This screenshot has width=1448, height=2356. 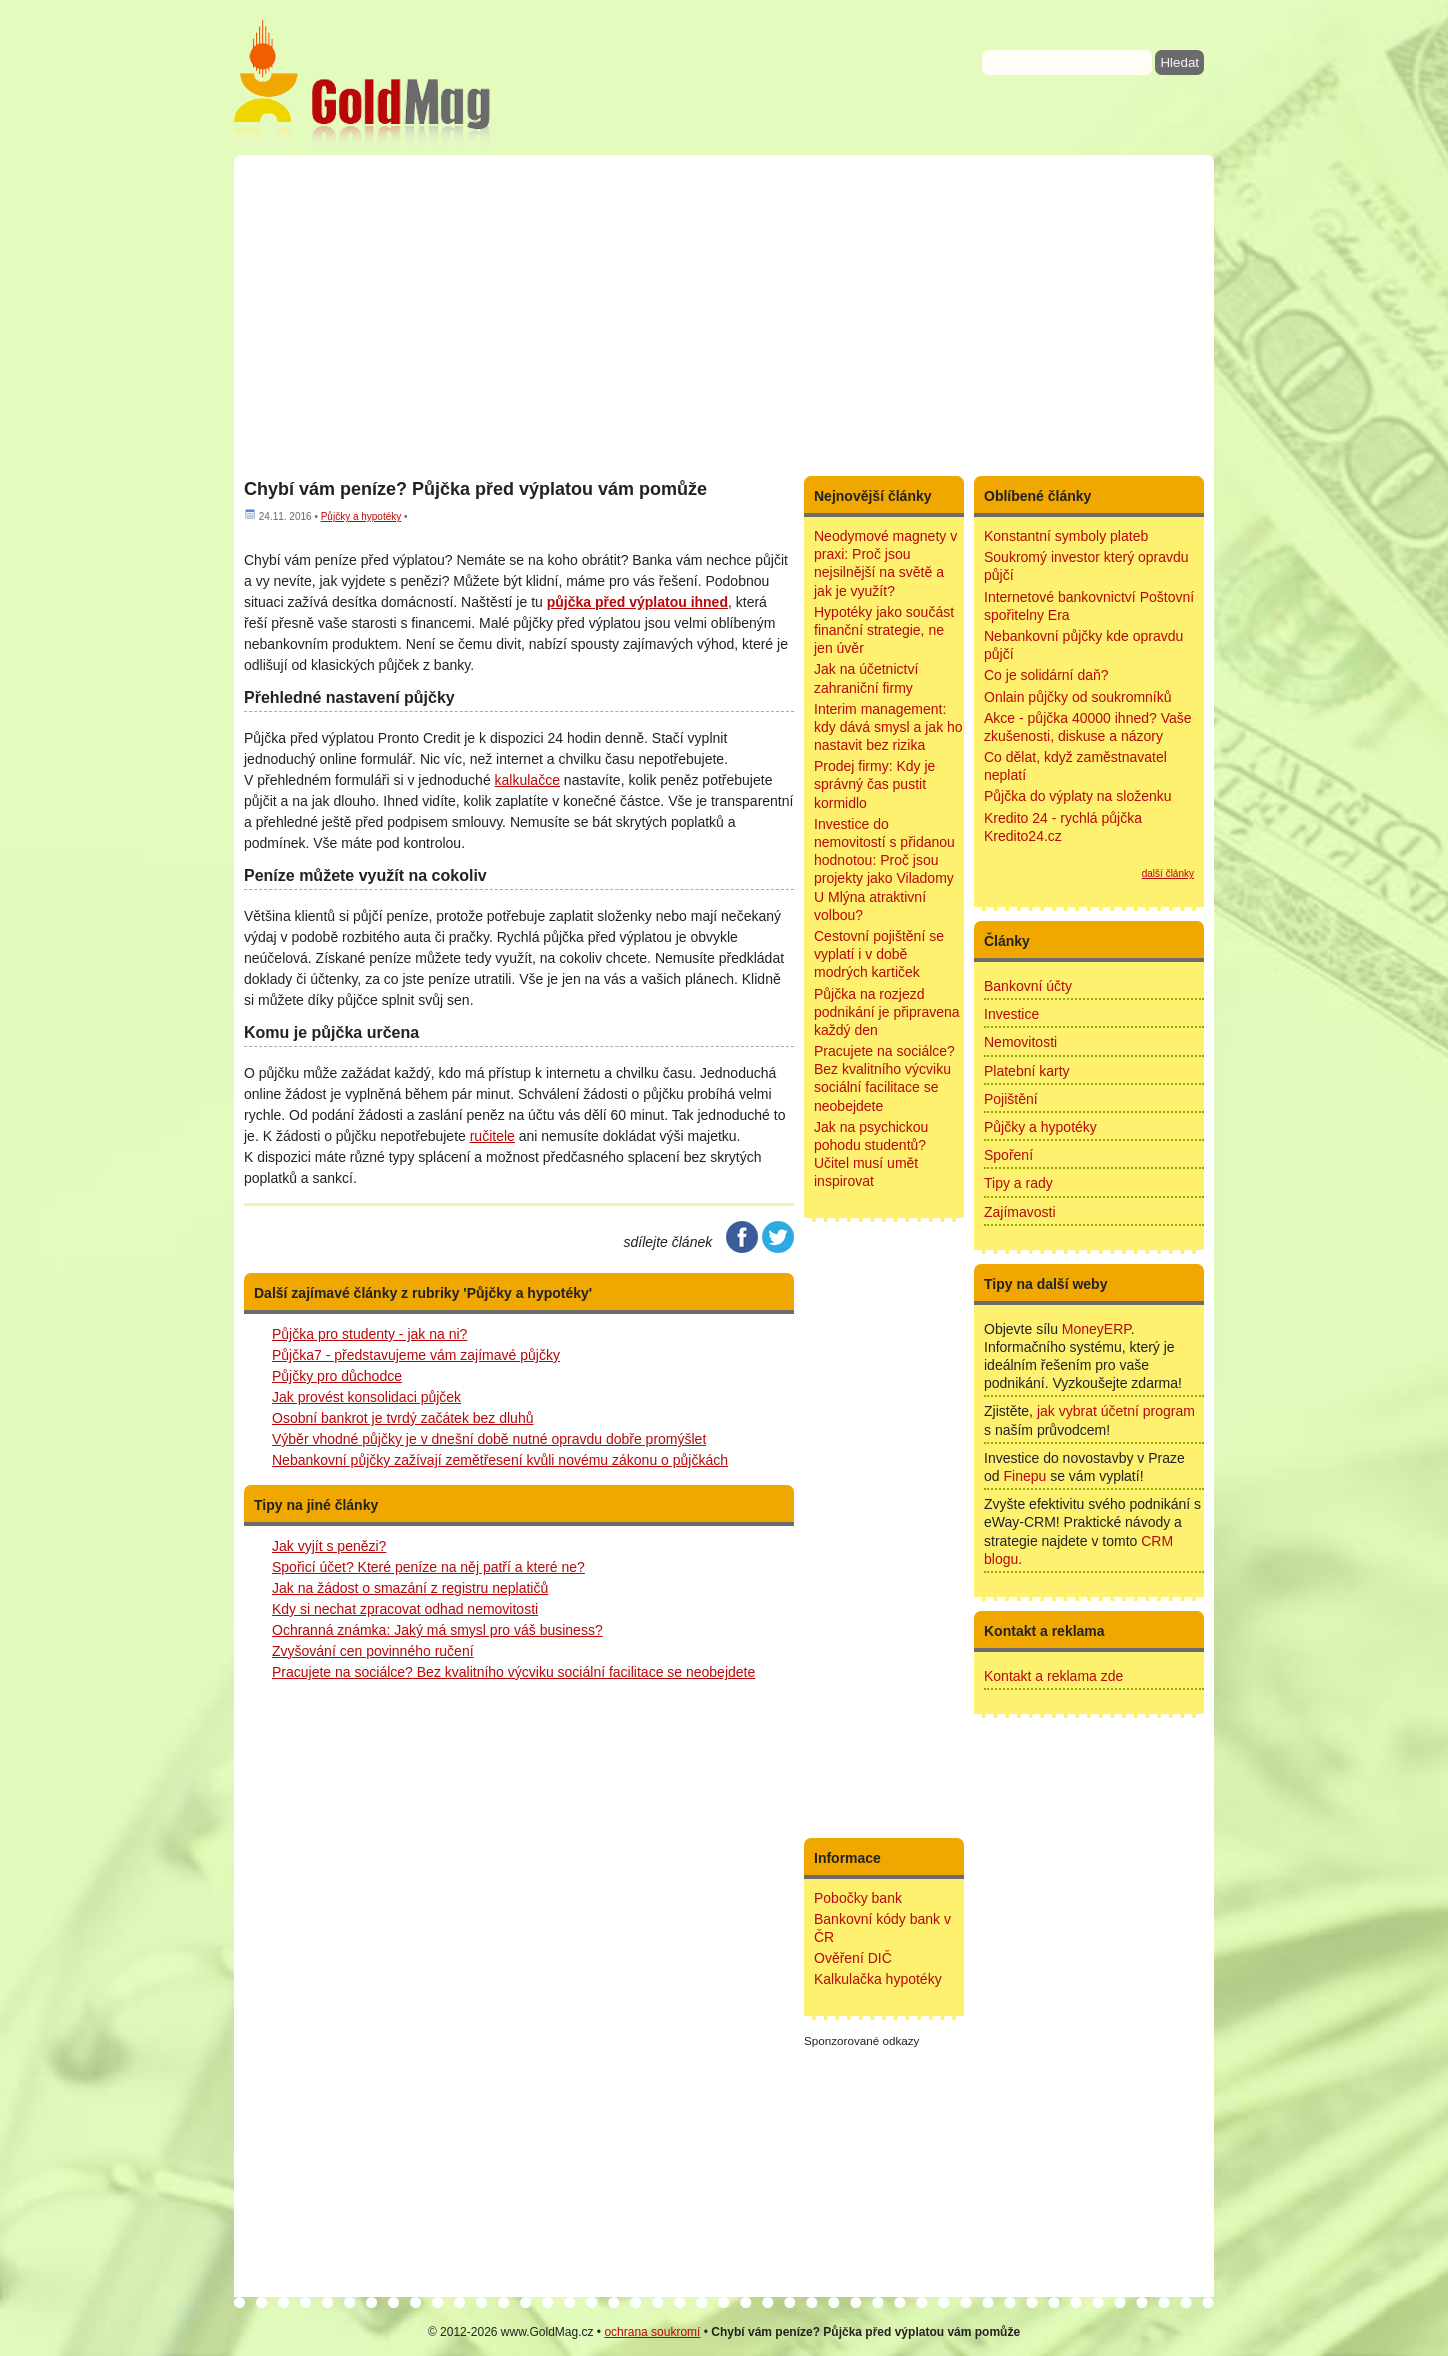 What do you see at coordinates (1011, 1099) in the screenshot?
I see `Pojištění` at bounding box center [1011, 1099].